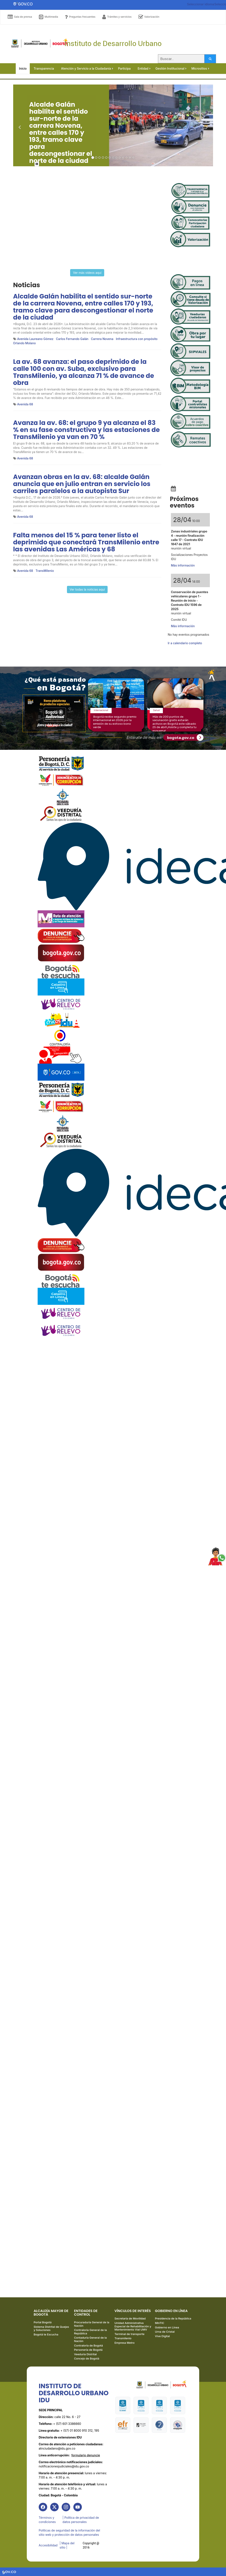 The height and width of the screenshot is (2576, 226). What do you see at coordinates (88, 2345) in the screenshot?
I see `Contraloría de Bogotá` at bounding box center [88, 2345].